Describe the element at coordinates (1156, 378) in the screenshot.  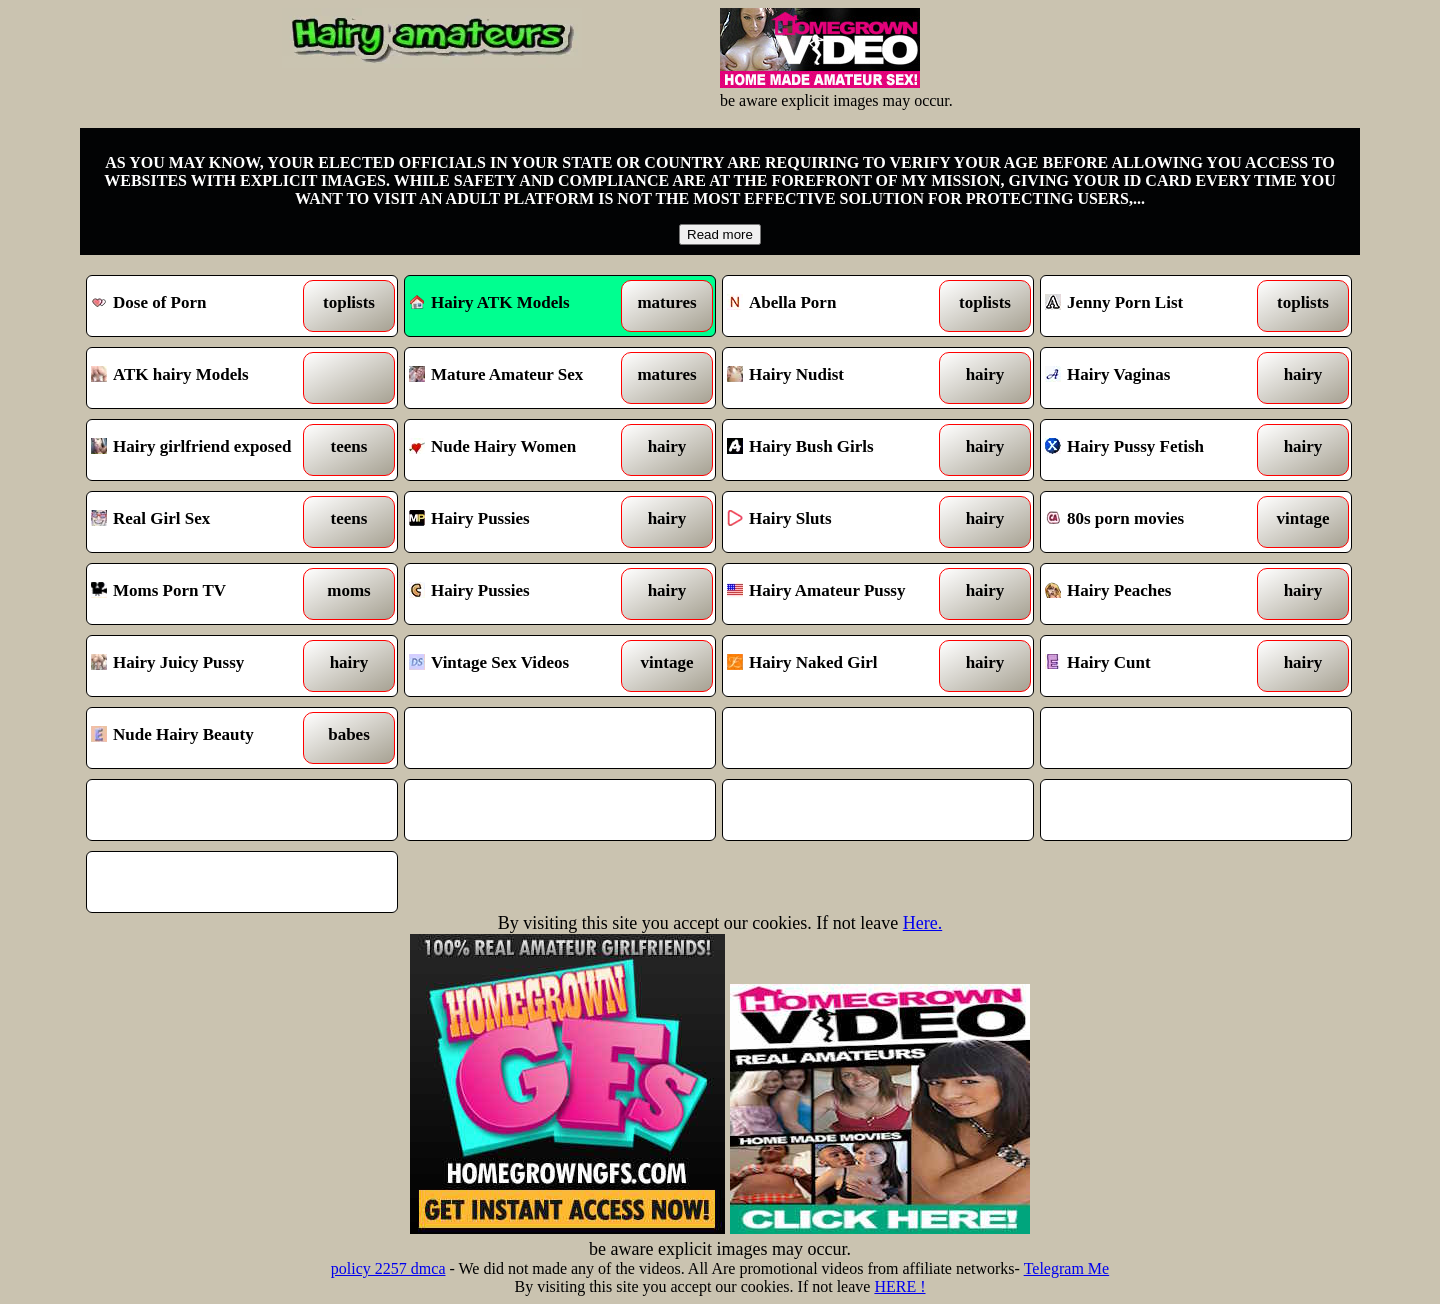
I see `Hairy Vaginas` at that location.